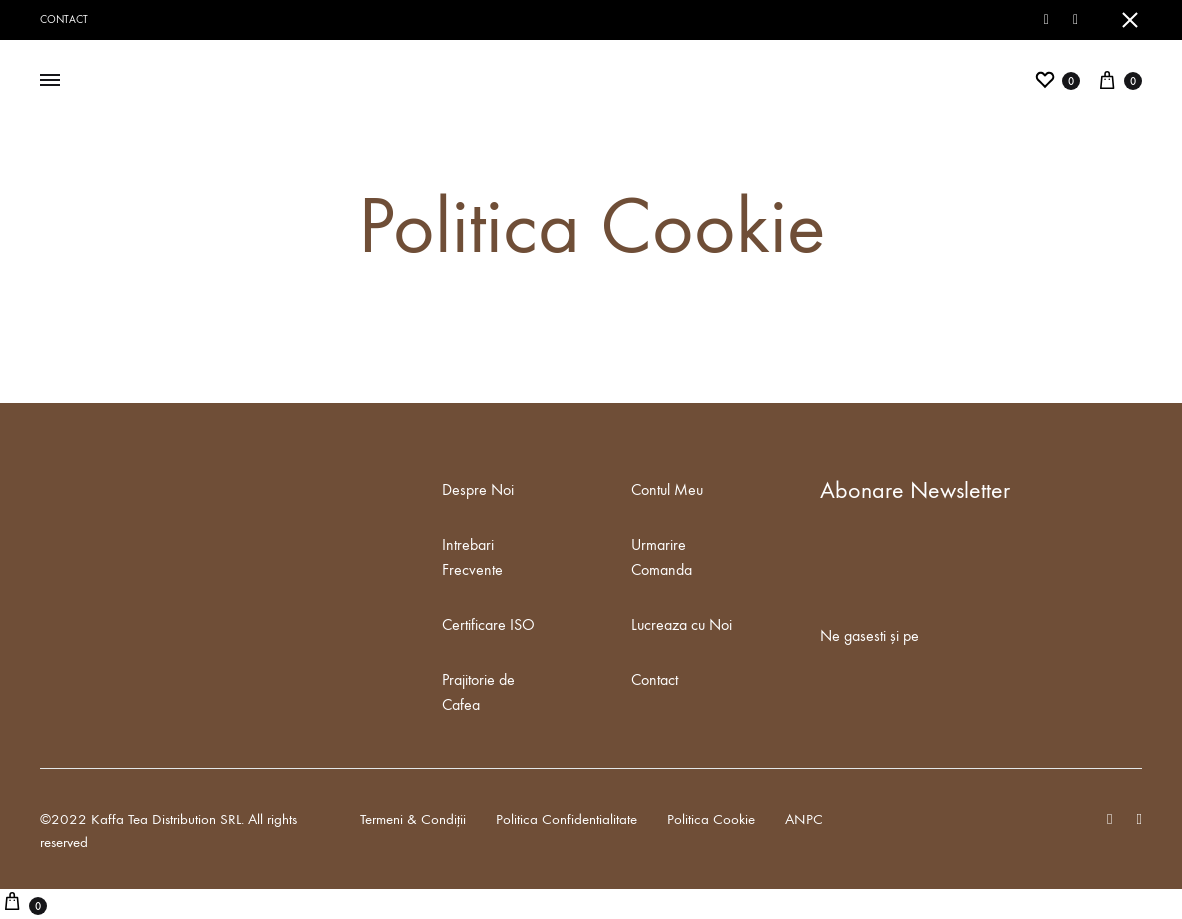  I want to click on Termeni & Condiții, so click(413, 819).